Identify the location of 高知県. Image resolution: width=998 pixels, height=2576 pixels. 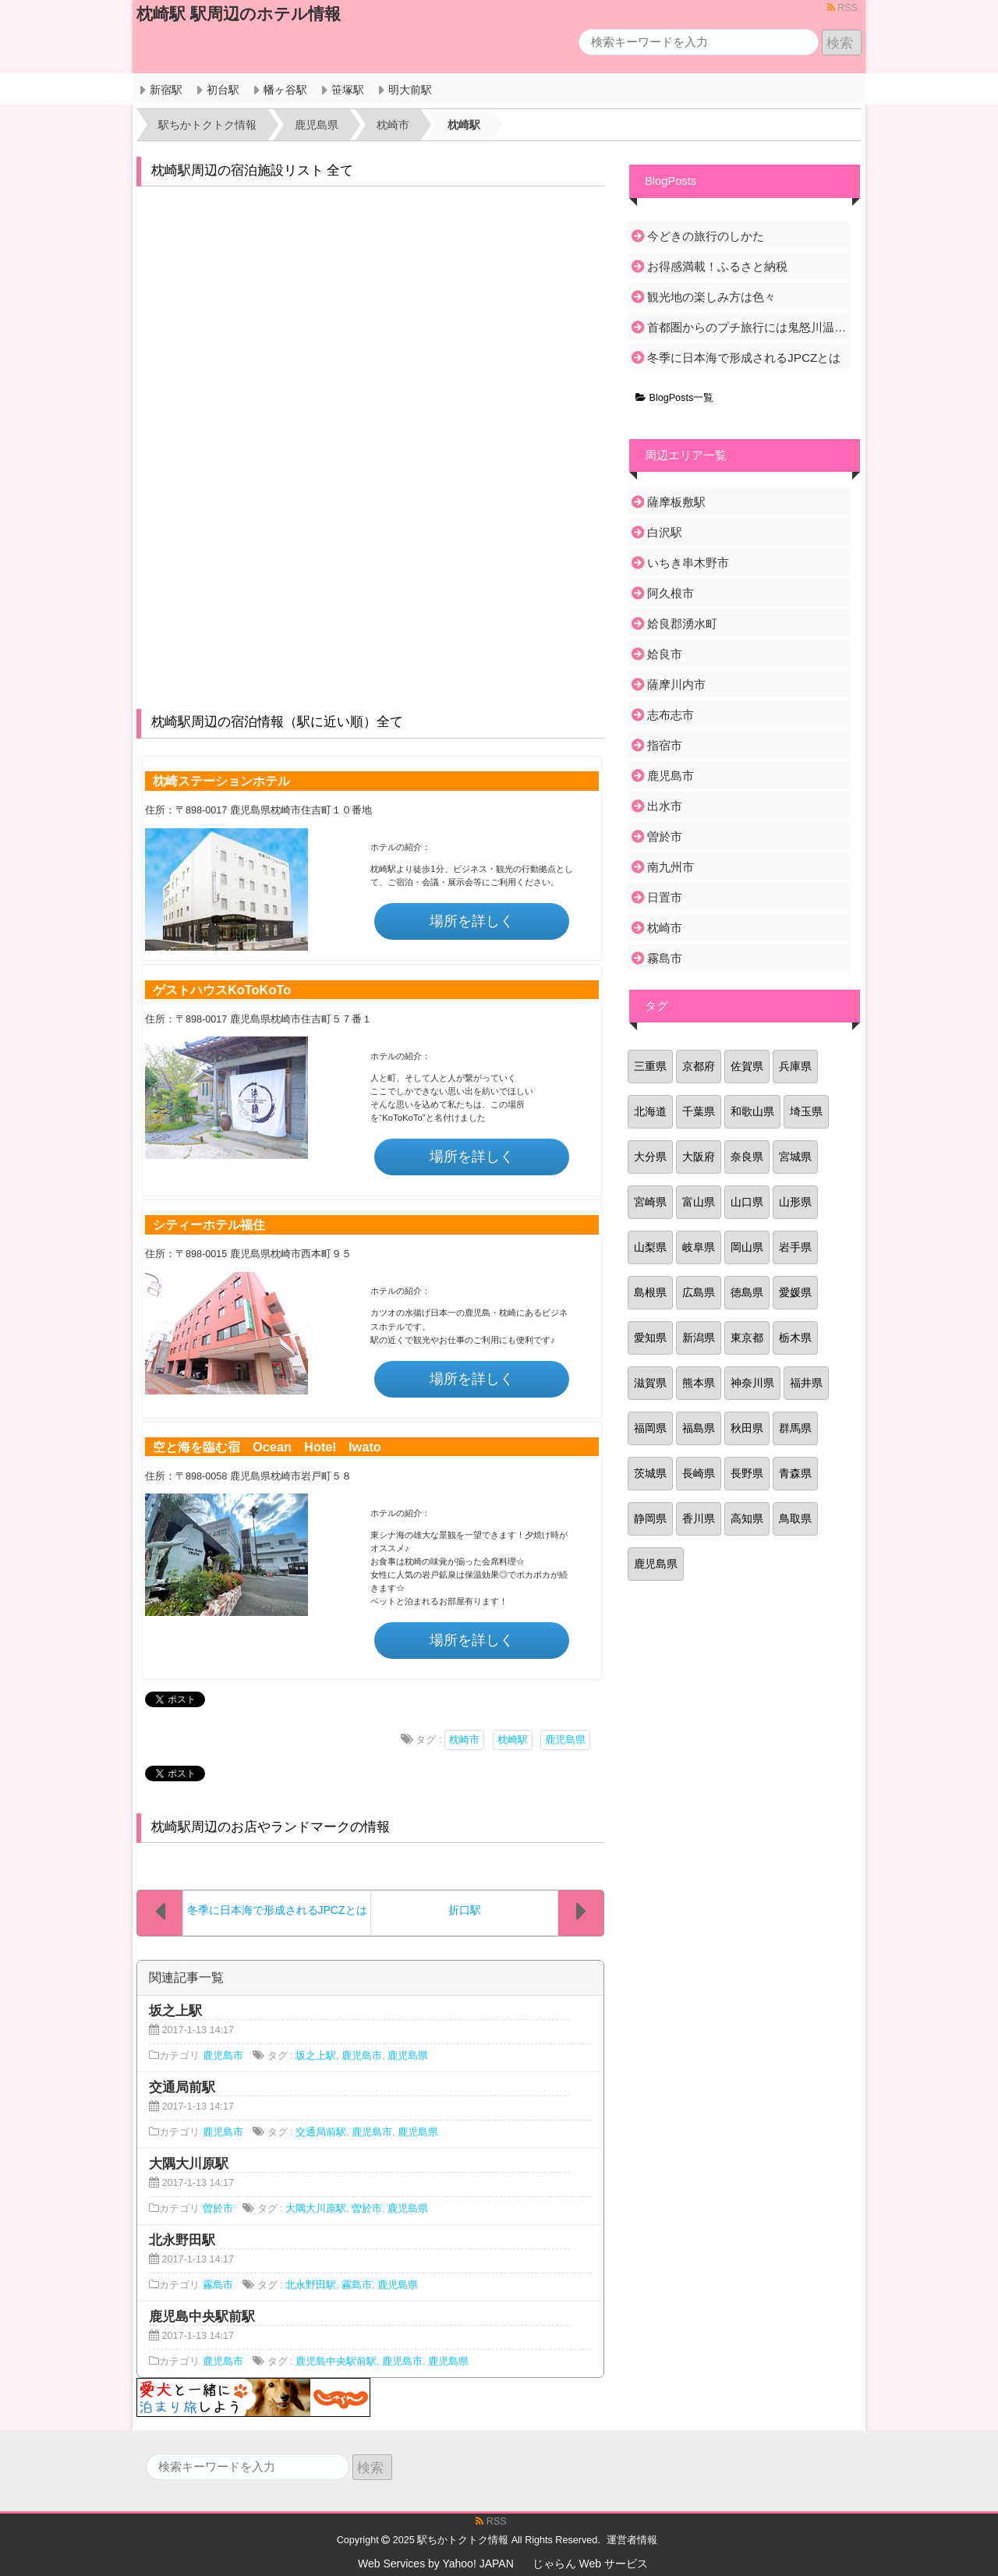
(747, 1518).